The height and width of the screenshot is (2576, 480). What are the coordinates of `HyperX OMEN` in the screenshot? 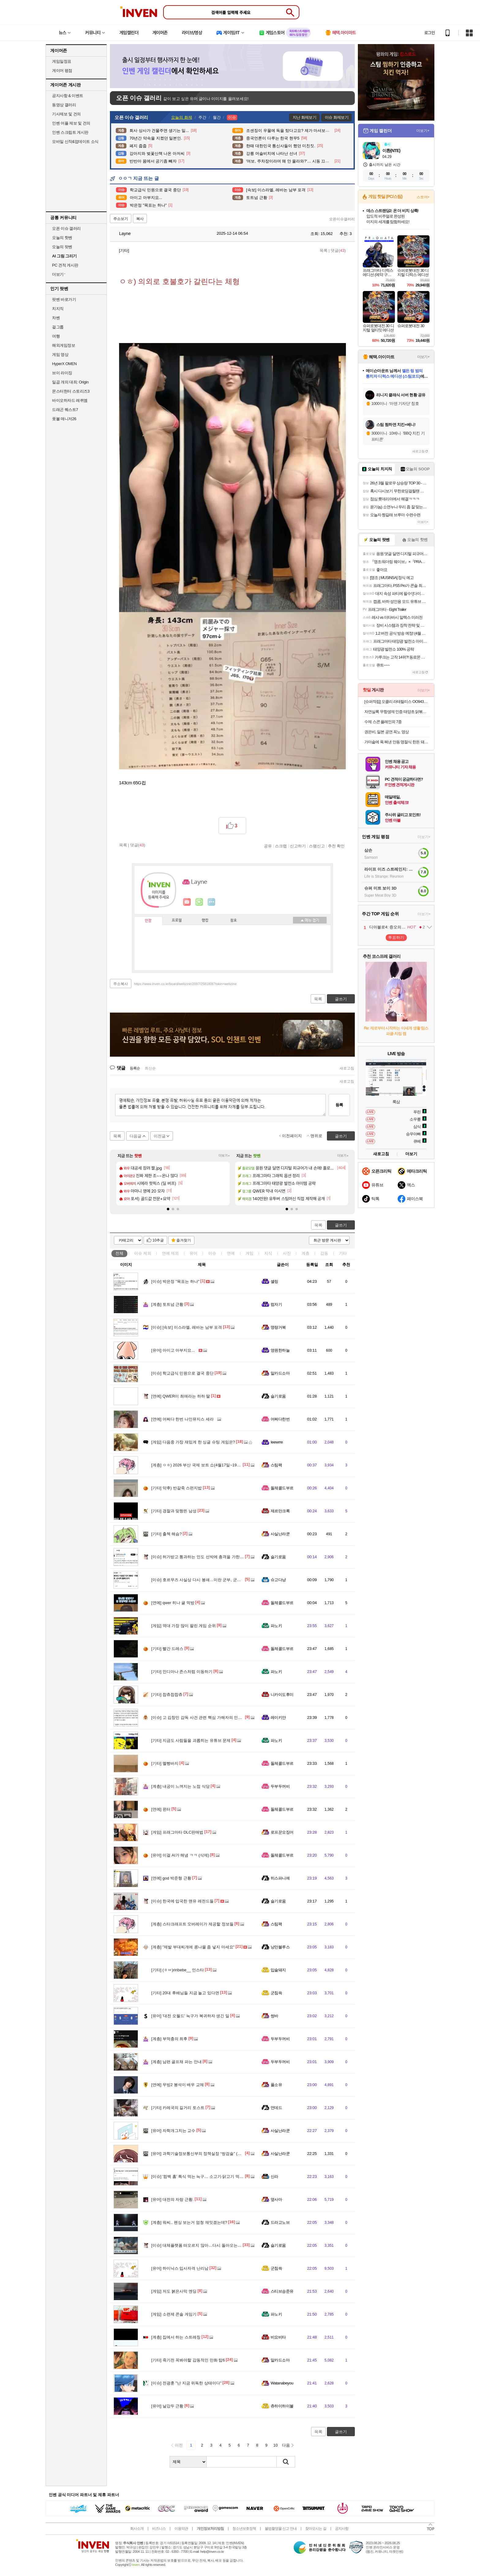 It's located at (64, 364).